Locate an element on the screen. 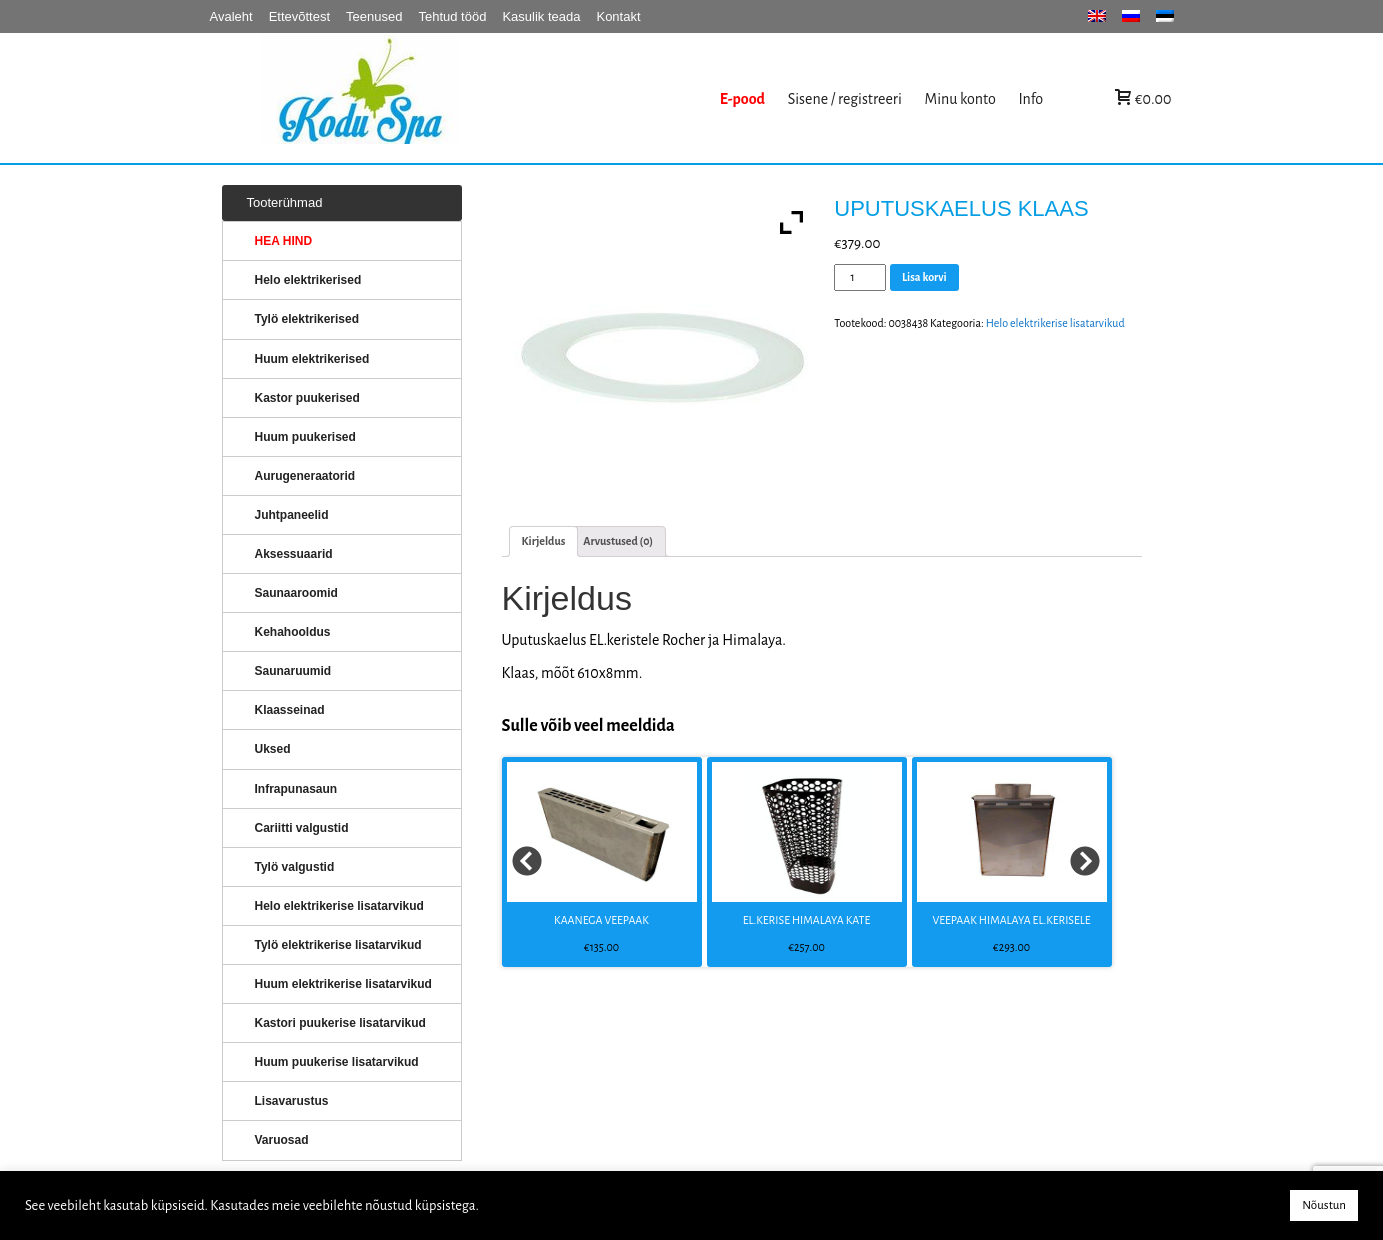 The height and width of the screenshot is (1240, 1383). Kehahooldus is located at coordinates (293, 632).